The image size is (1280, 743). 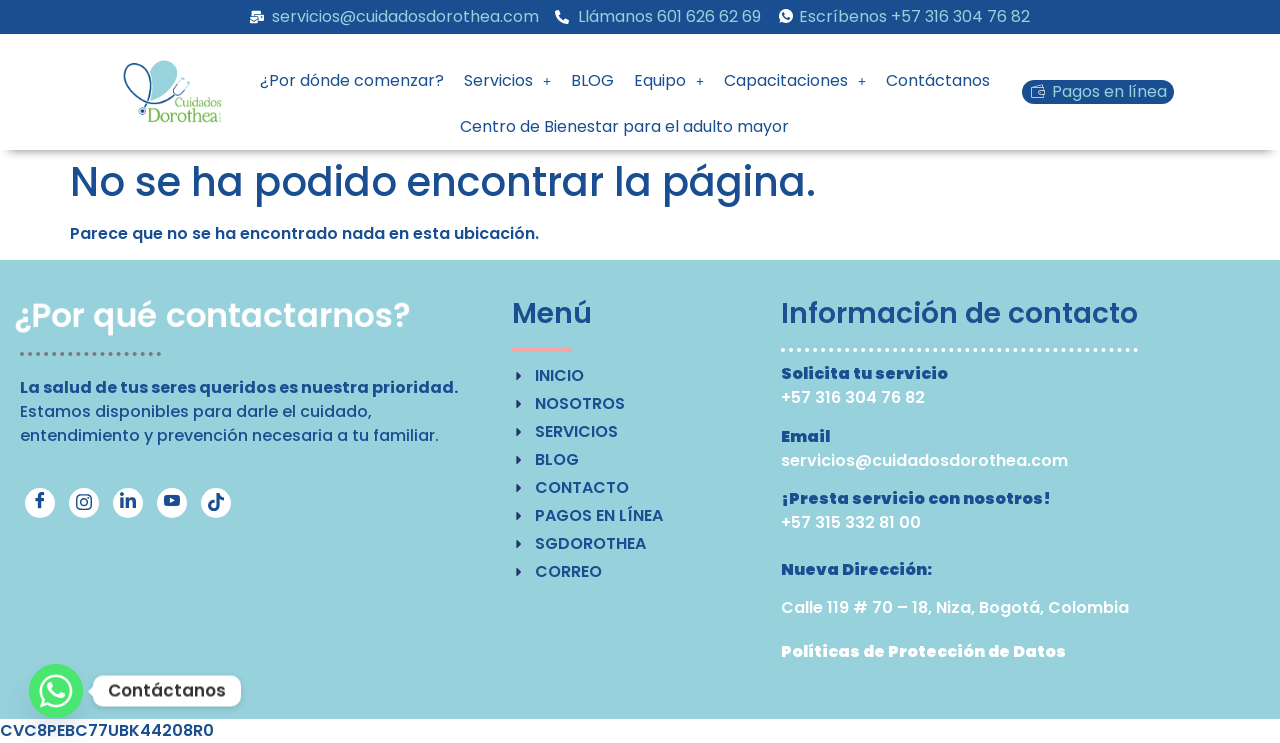 I want to click on Capacitaciones, so click(x=795, y=80).